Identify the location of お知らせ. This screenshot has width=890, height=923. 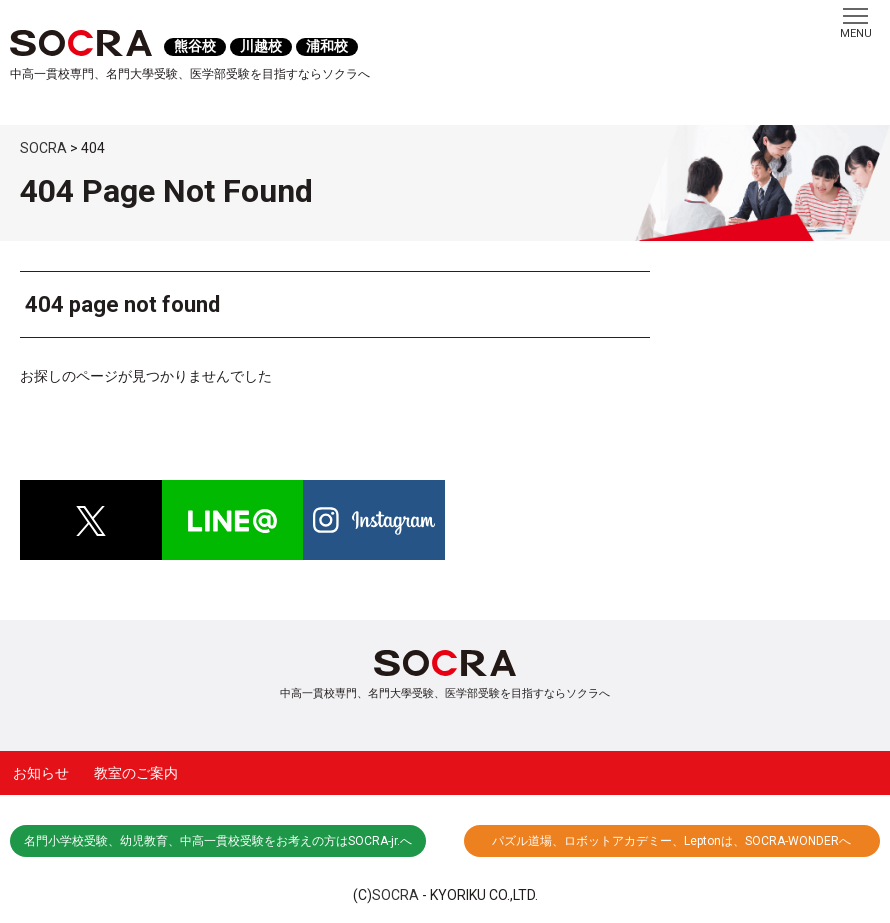
(41, 773).